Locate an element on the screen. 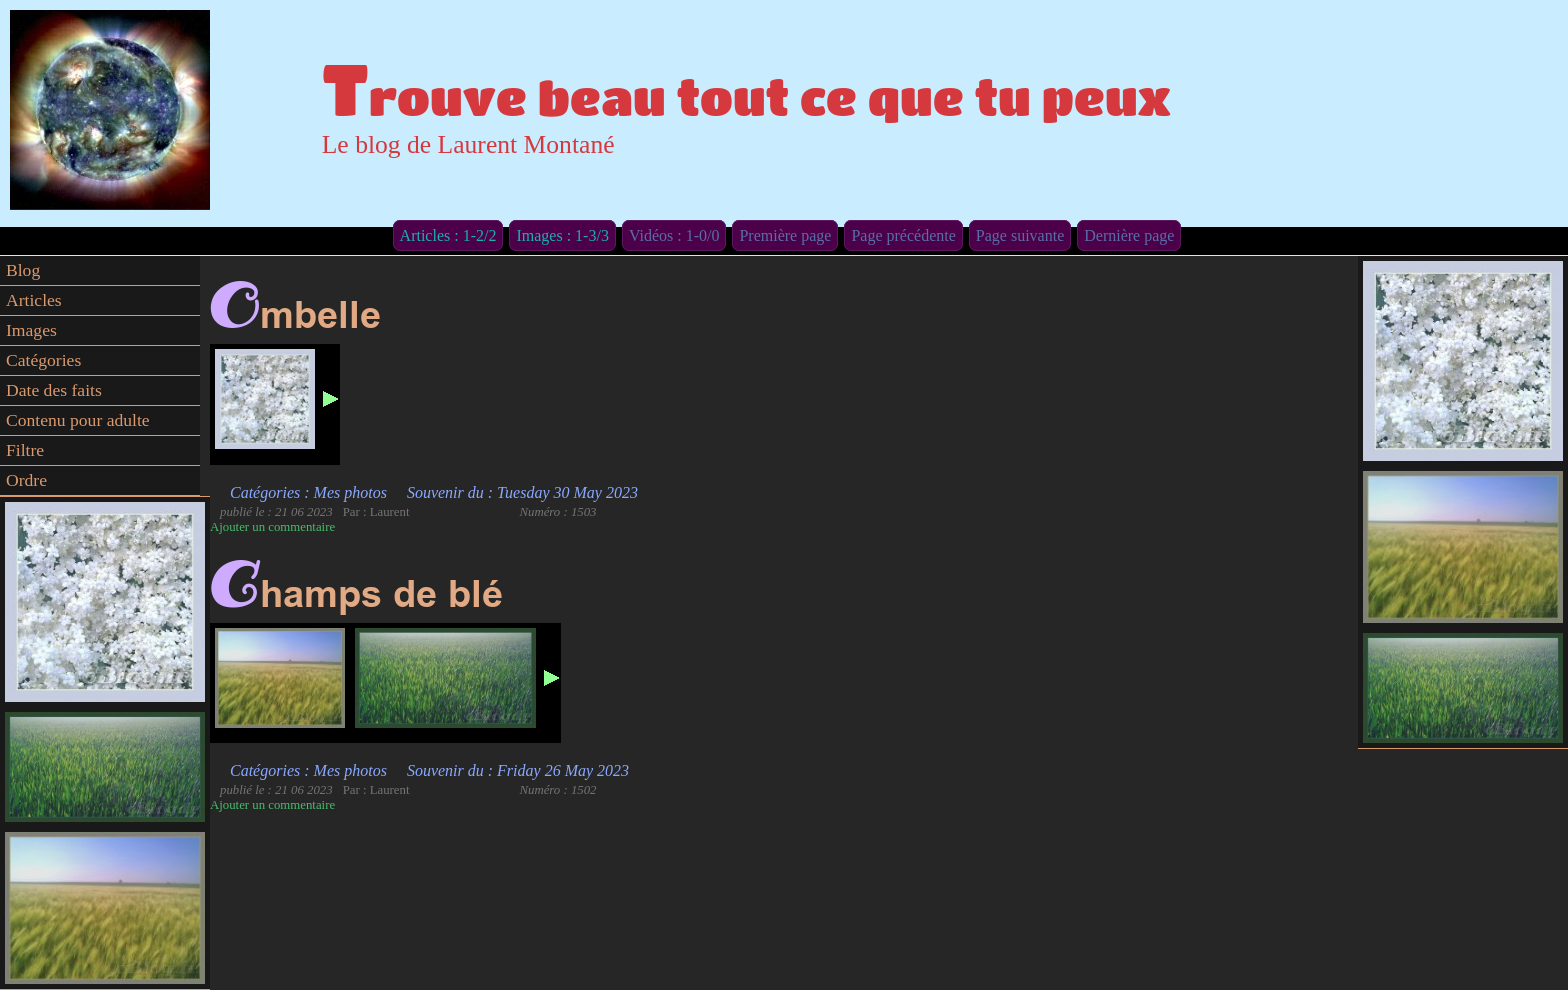 The image size is (1568, 990). Images : 1-3/3 is located at coordinates (562, 235).